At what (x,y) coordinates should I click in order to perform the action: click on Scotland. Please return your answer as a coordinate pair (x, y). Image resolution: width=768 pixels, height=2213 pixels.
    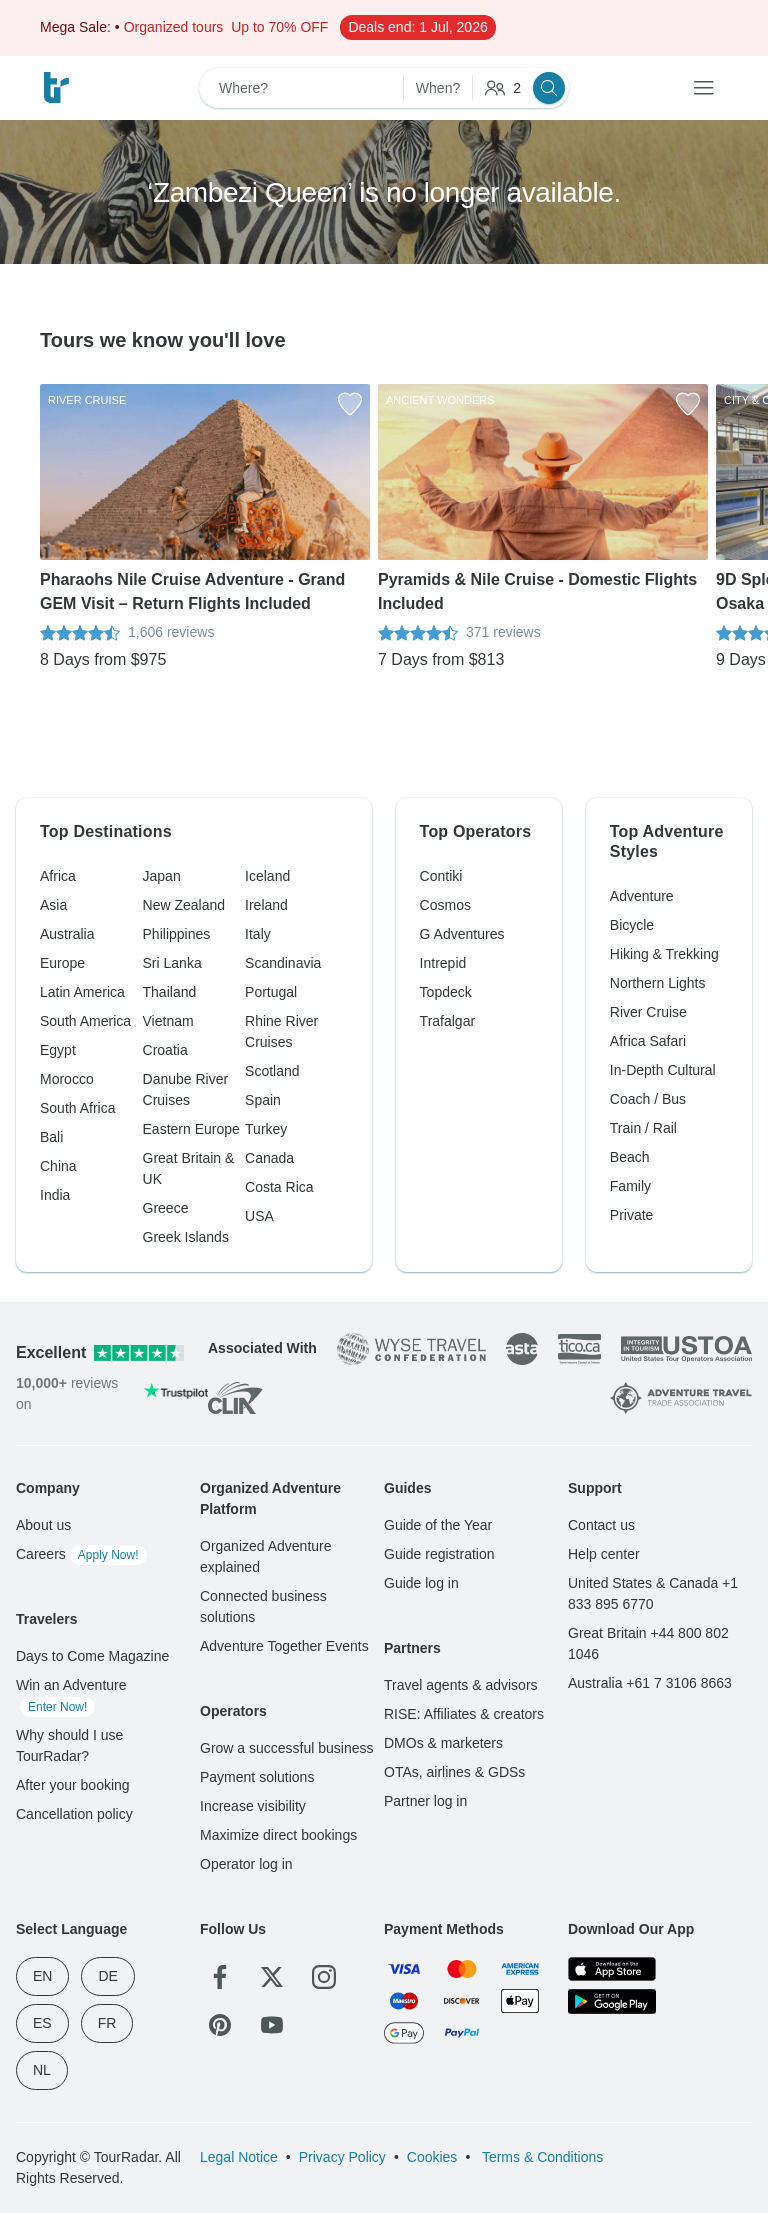
    Looking at the image, I should click on (272, 1071).